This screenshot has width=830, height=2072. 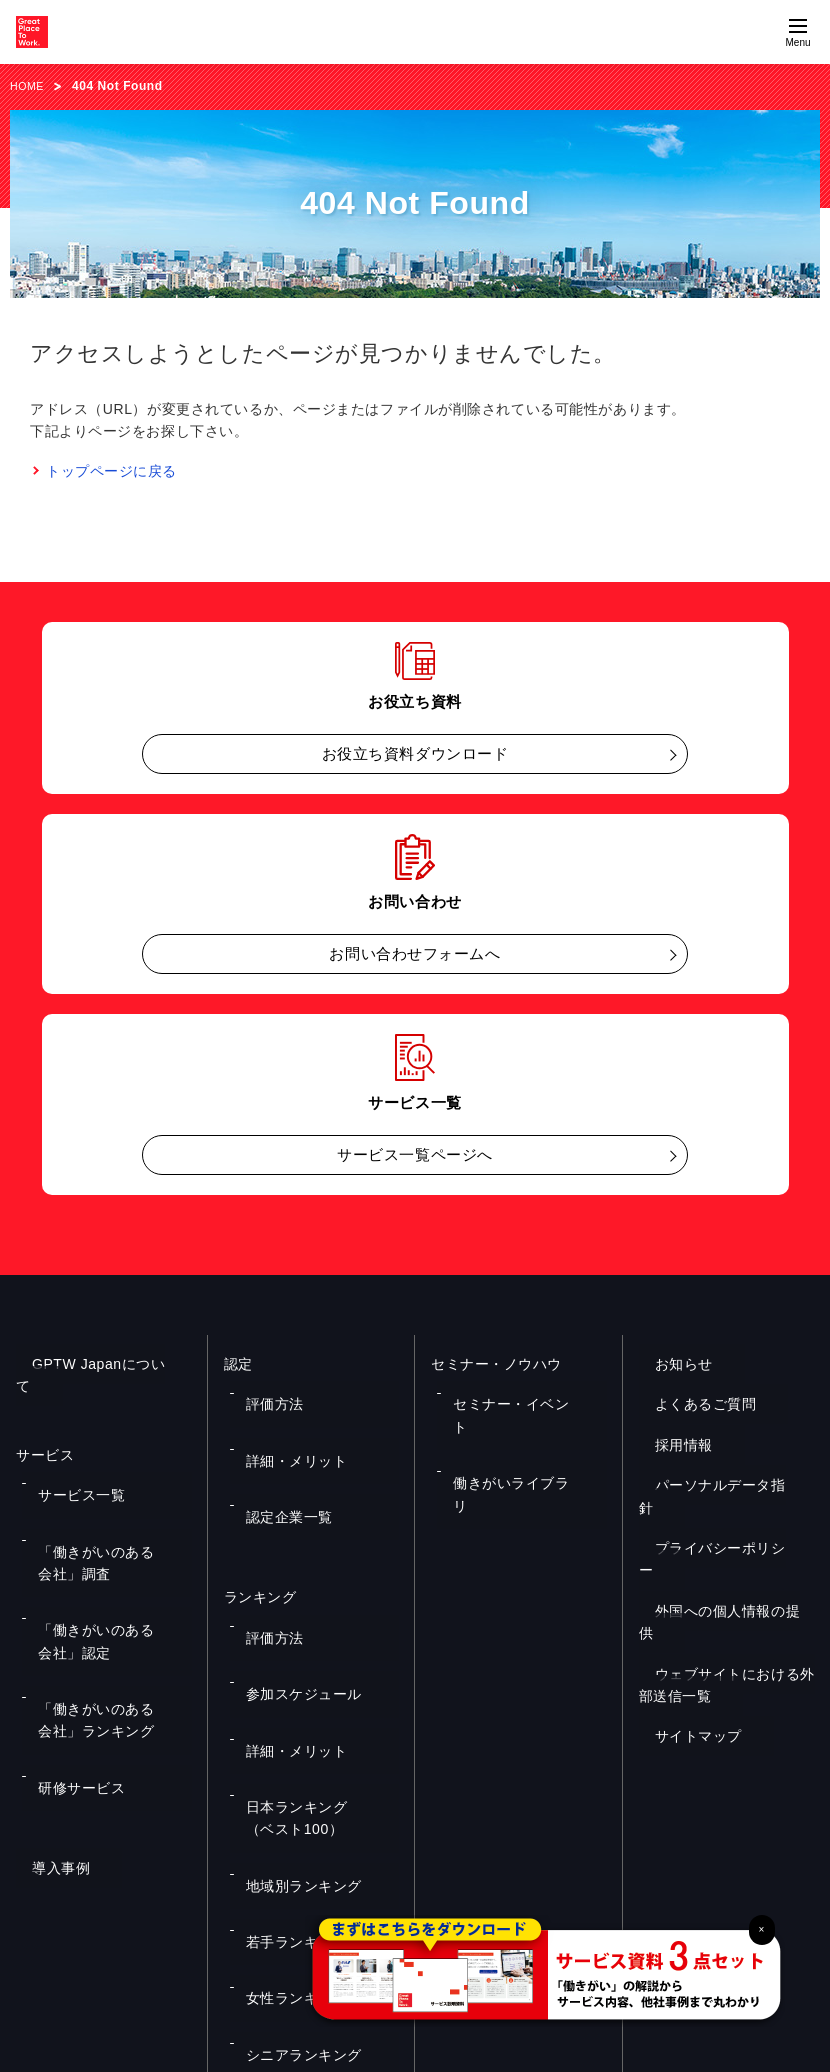 What do you see at coordinates (712, 1485) in the screenshot?
I see `パーソナルデータ指針` at bounding box center [712, 1485].